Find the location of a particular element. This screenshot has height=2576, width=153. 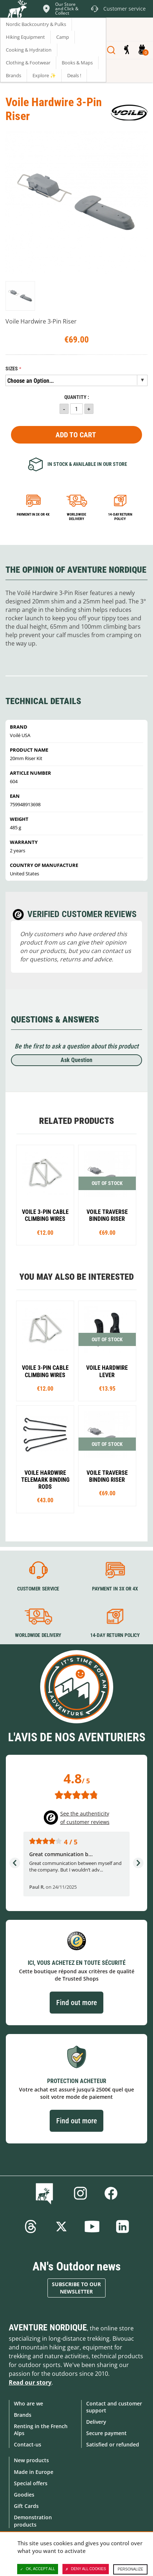

Aventure Nordique is located at coordinates (48, 2327).